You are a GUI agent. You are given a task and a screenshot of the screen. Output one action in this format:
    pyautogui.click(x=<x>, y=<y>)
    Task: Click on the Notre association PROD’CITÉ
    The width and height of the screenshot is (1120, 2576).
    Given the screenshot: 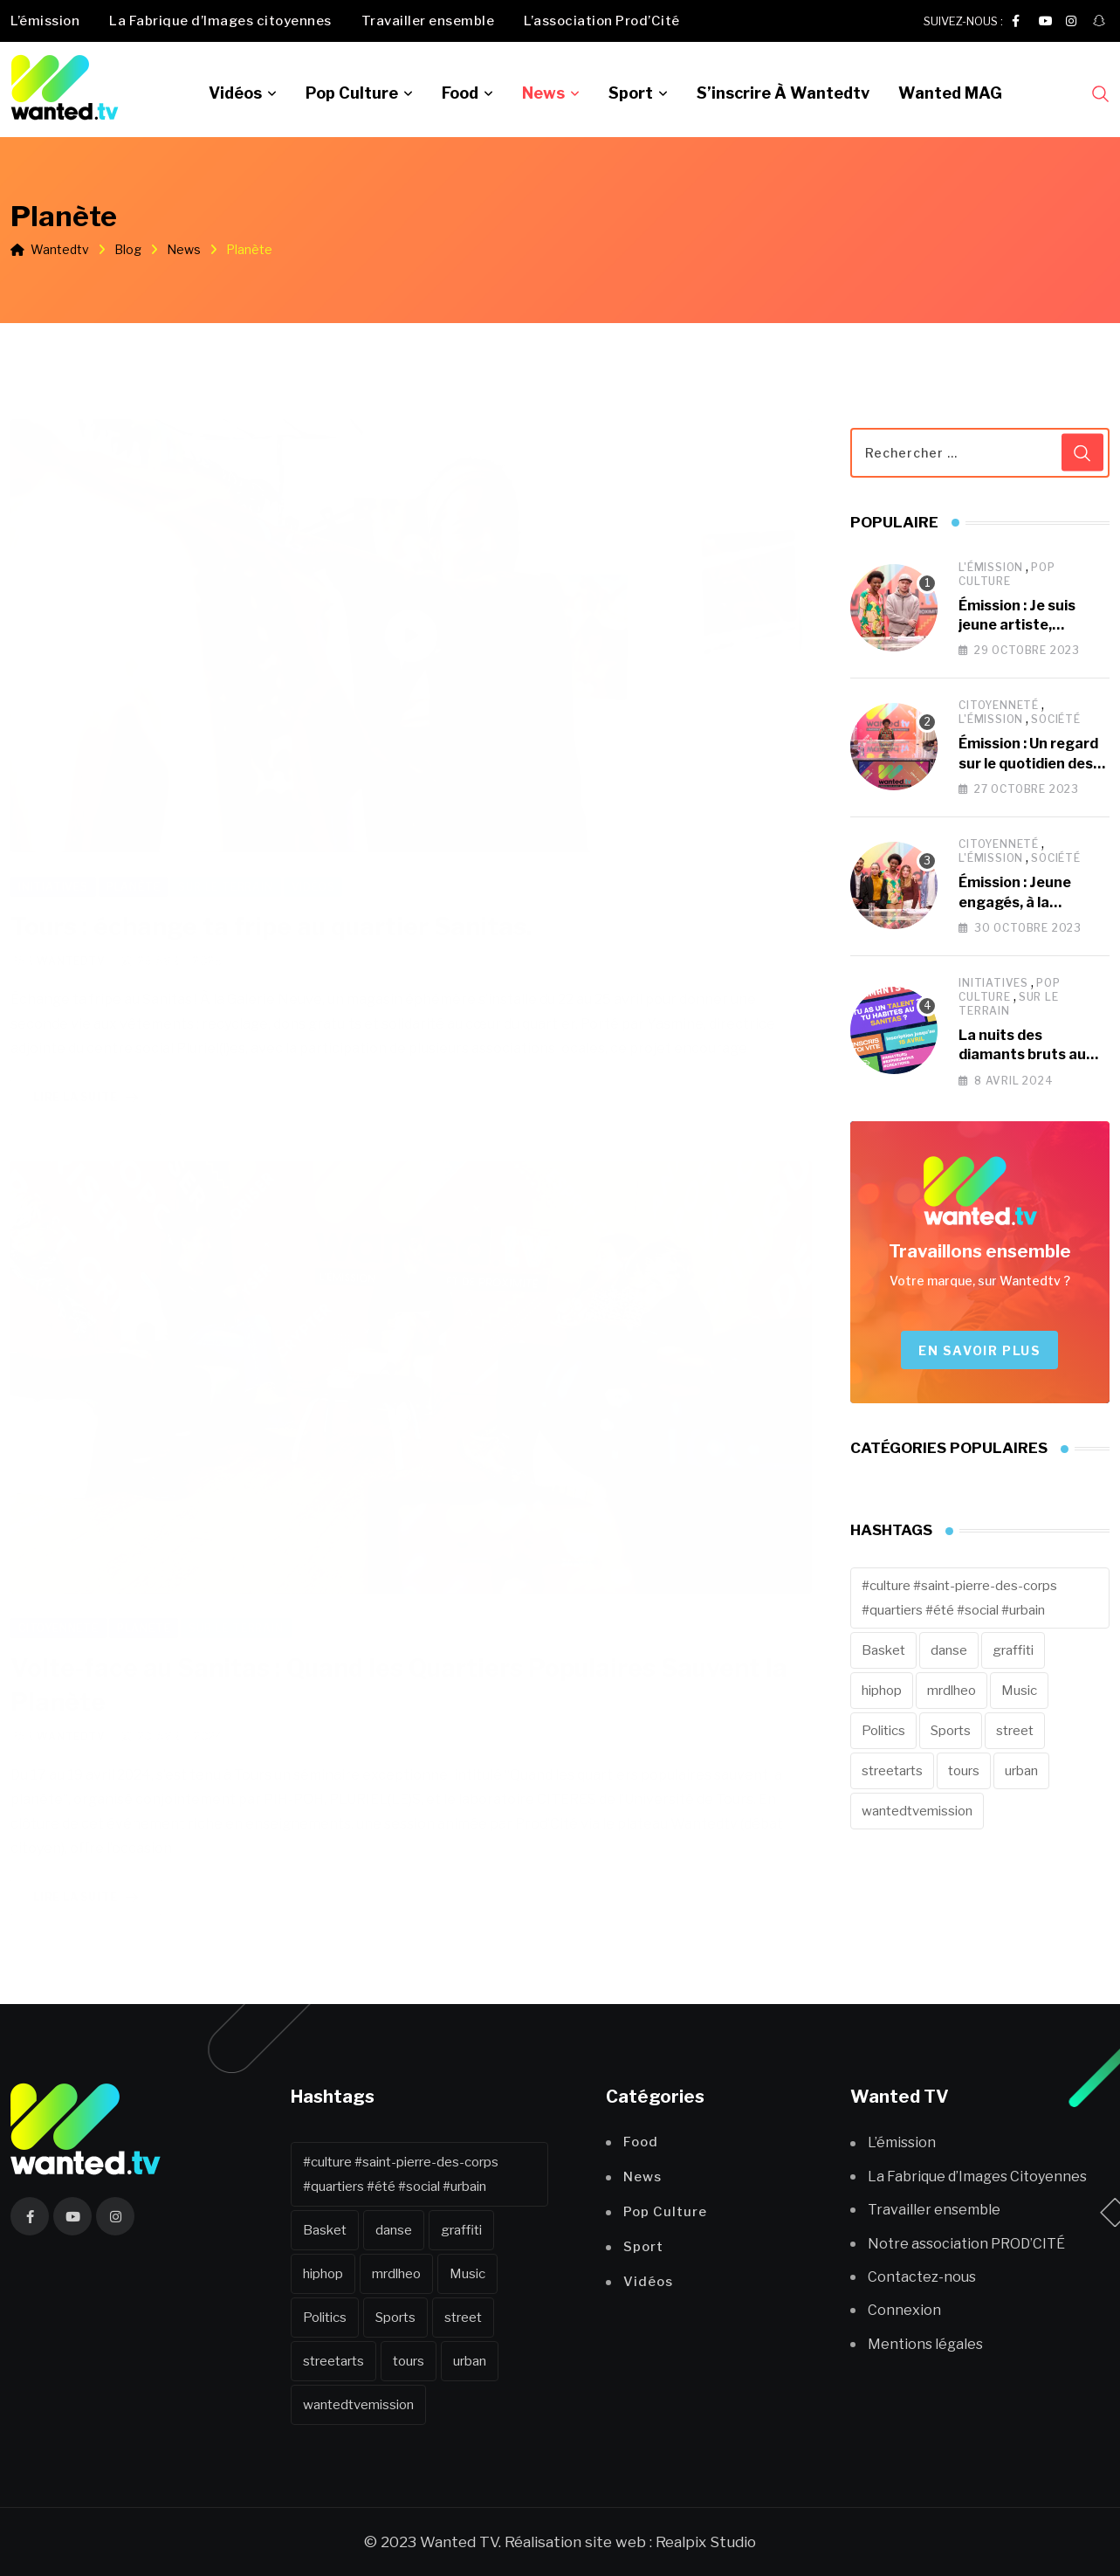 What is the action you would take?
    pyautogui.click(x=966, y=2243)
    